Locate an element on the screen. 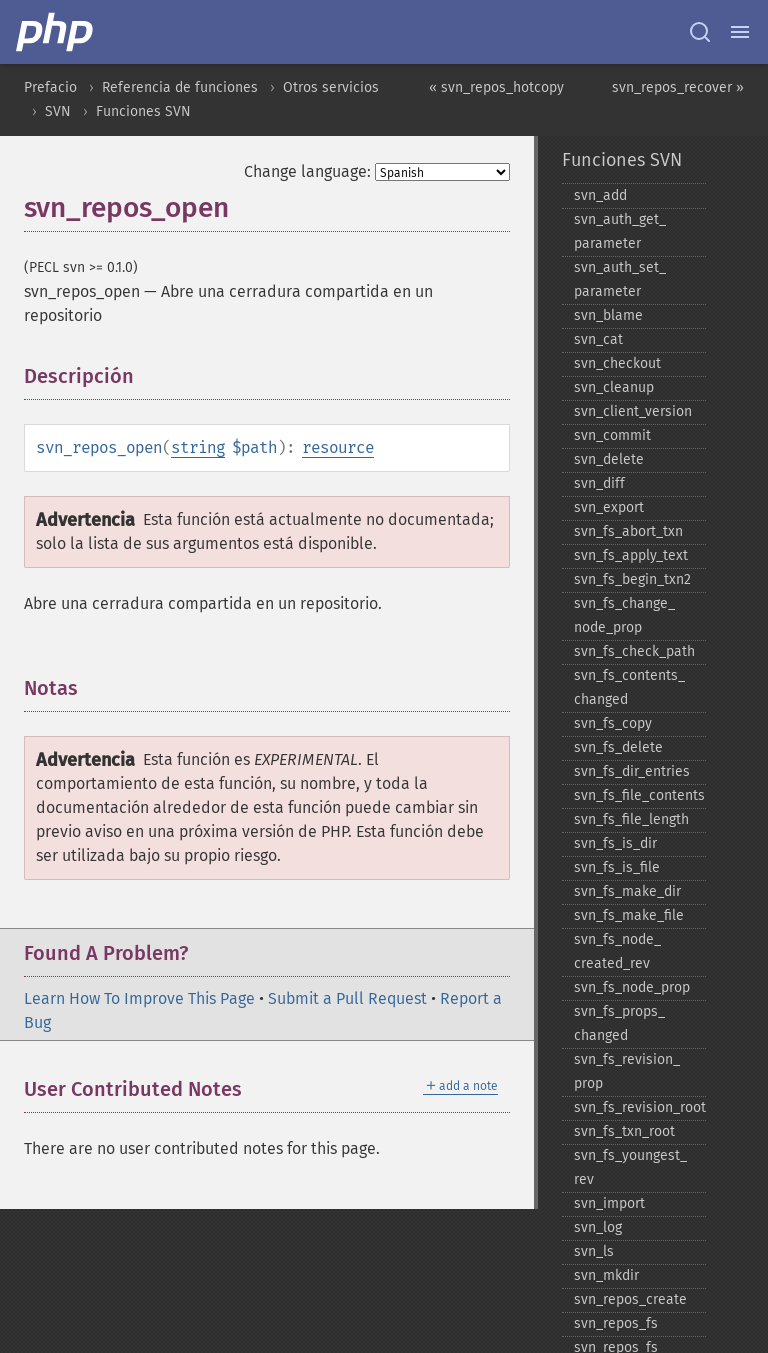 Image resolution: width=768 pixels, height=1353 pixels. Prefacio is located at coordinates (50, 87).